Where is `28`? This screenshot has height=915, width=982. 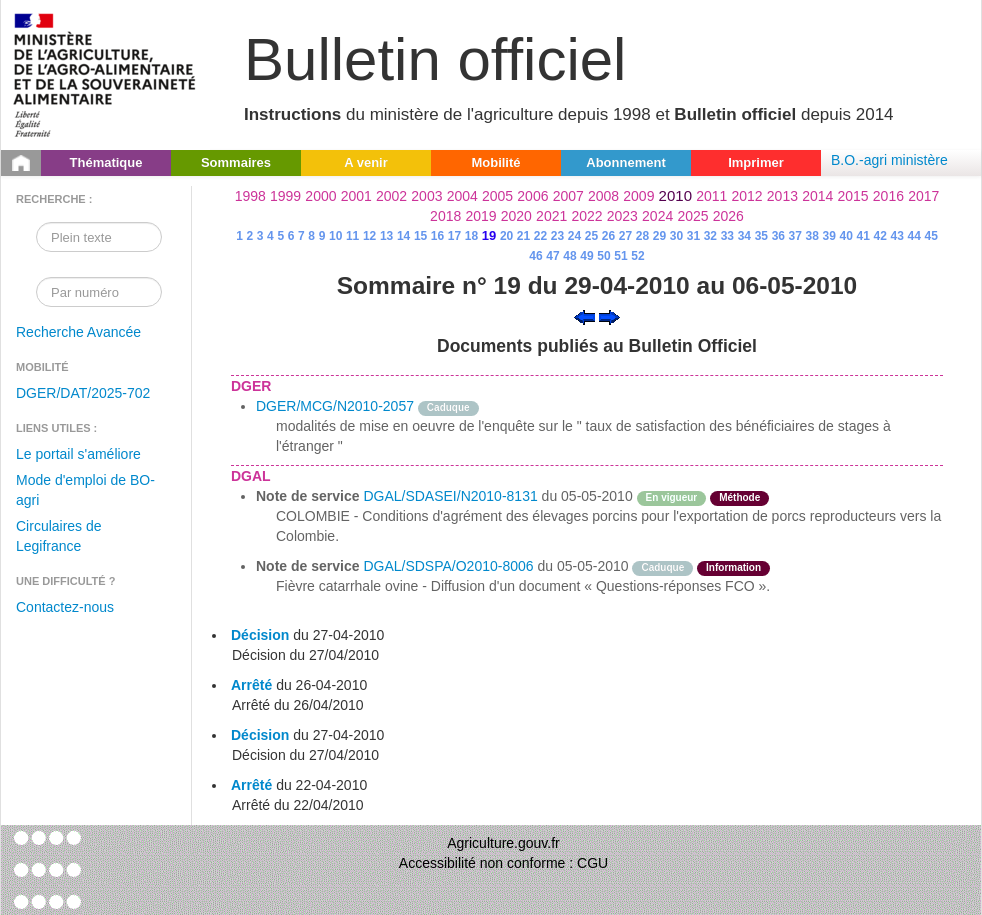 28 is located at coordinates (642, 236).